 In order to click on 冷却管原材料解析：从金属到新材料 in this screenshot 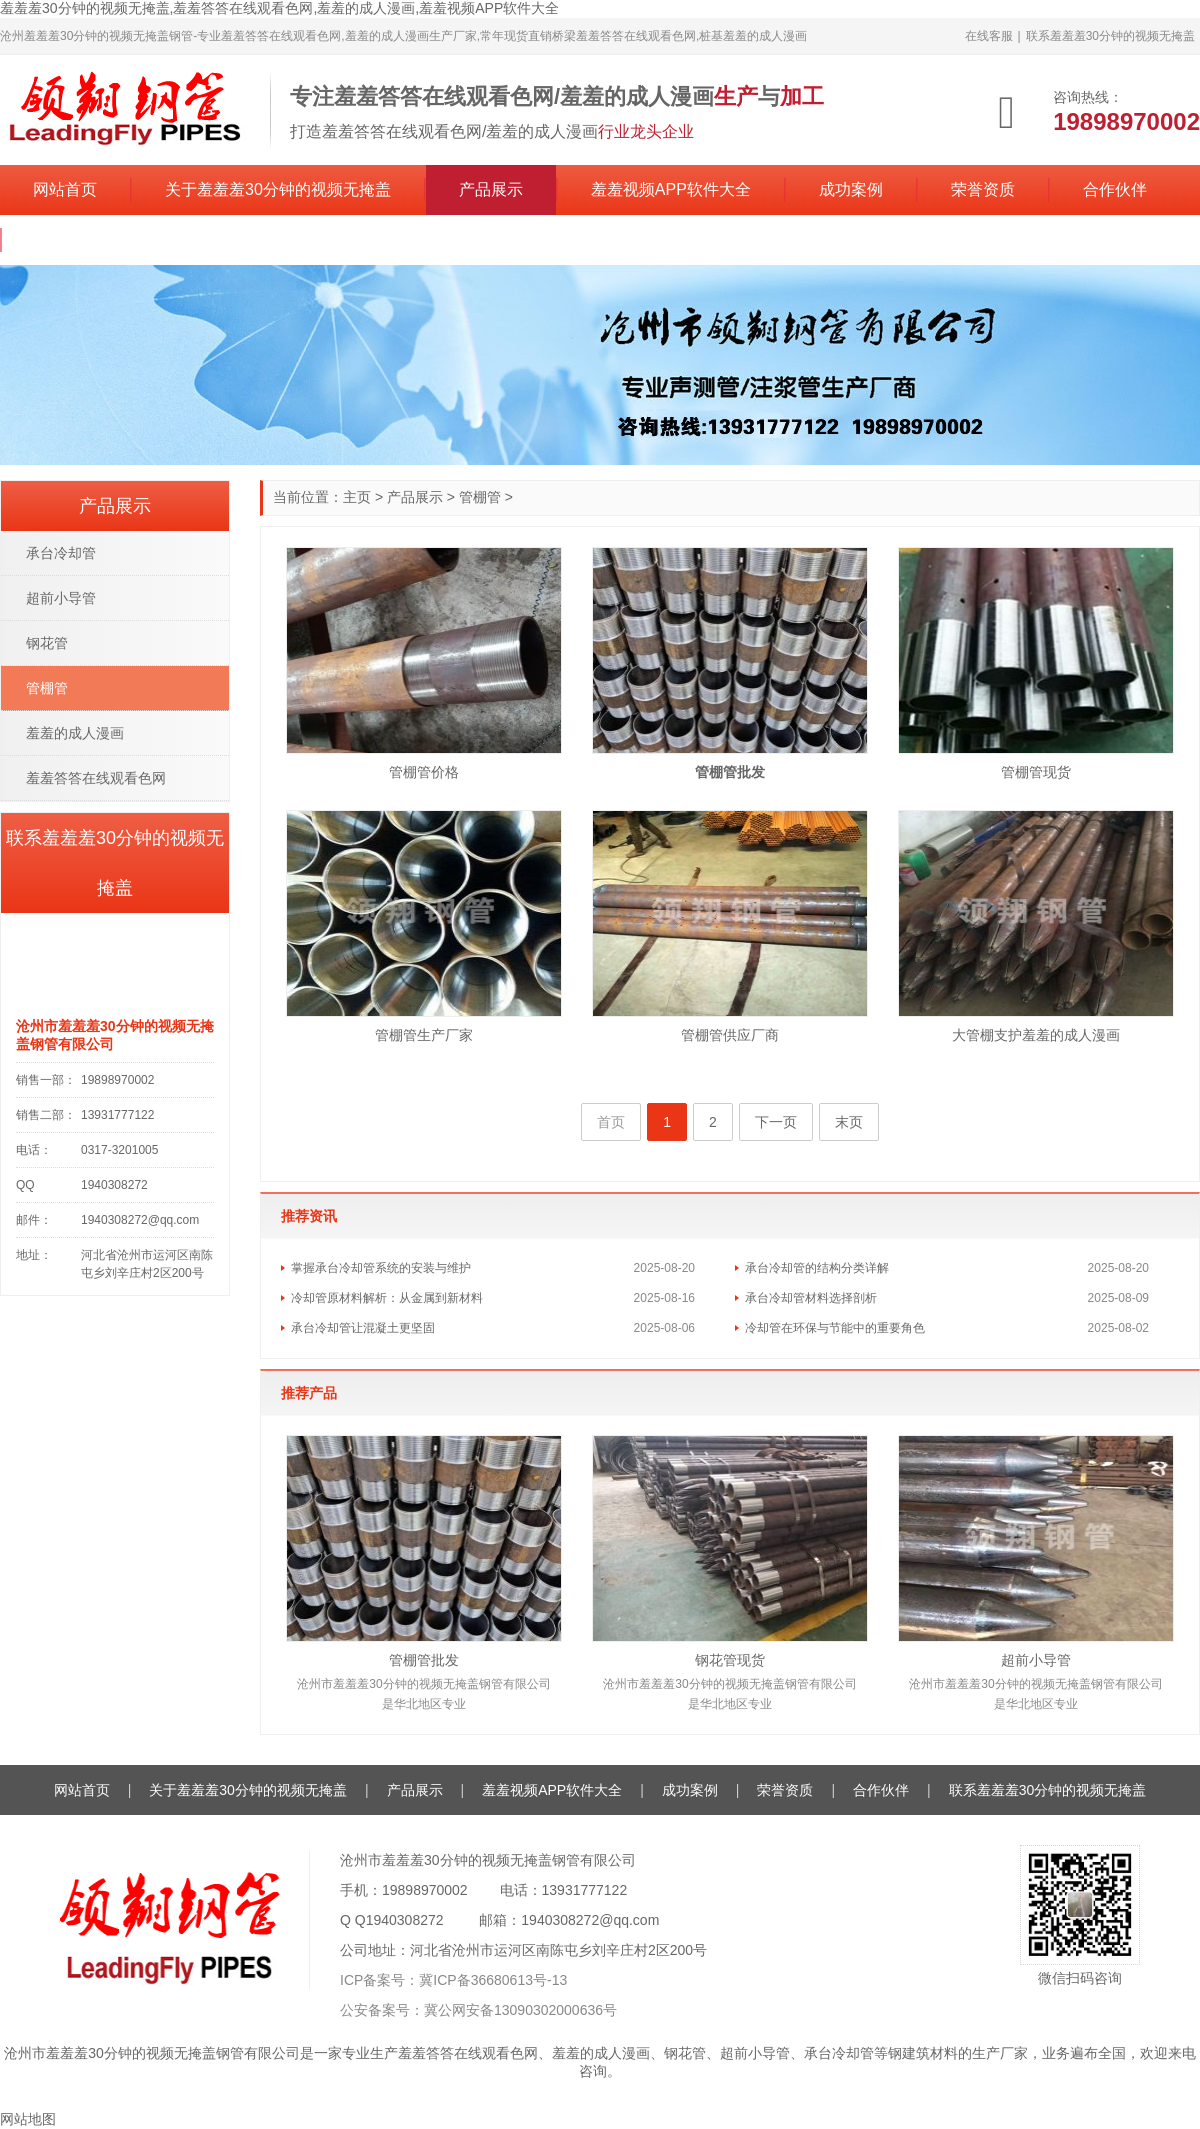, I will do `click(387, 1298)`.